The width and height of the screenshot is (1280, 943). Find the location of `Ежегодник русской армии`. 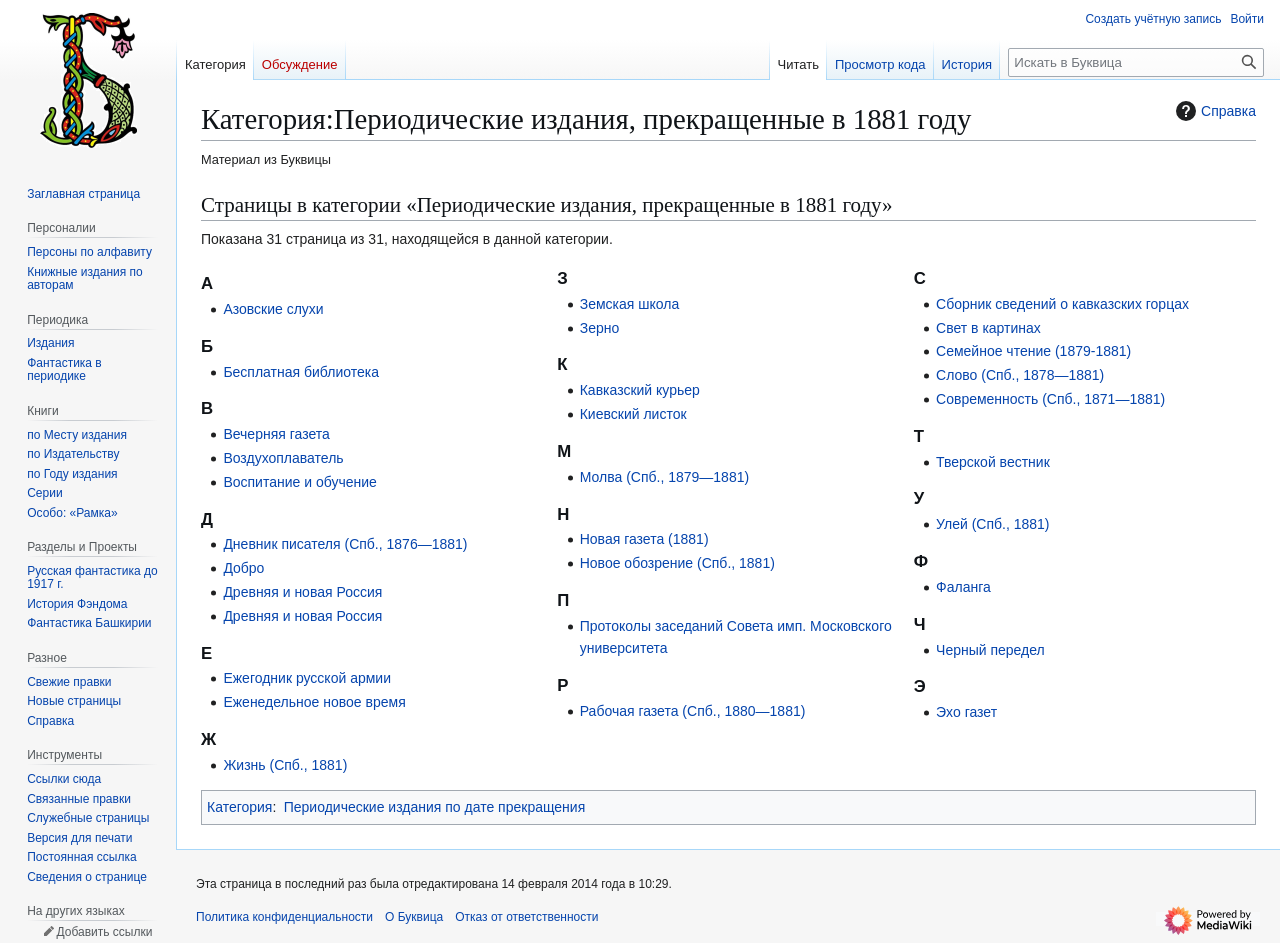

Ежегодник русской армии is located at coordinates (307, 678).